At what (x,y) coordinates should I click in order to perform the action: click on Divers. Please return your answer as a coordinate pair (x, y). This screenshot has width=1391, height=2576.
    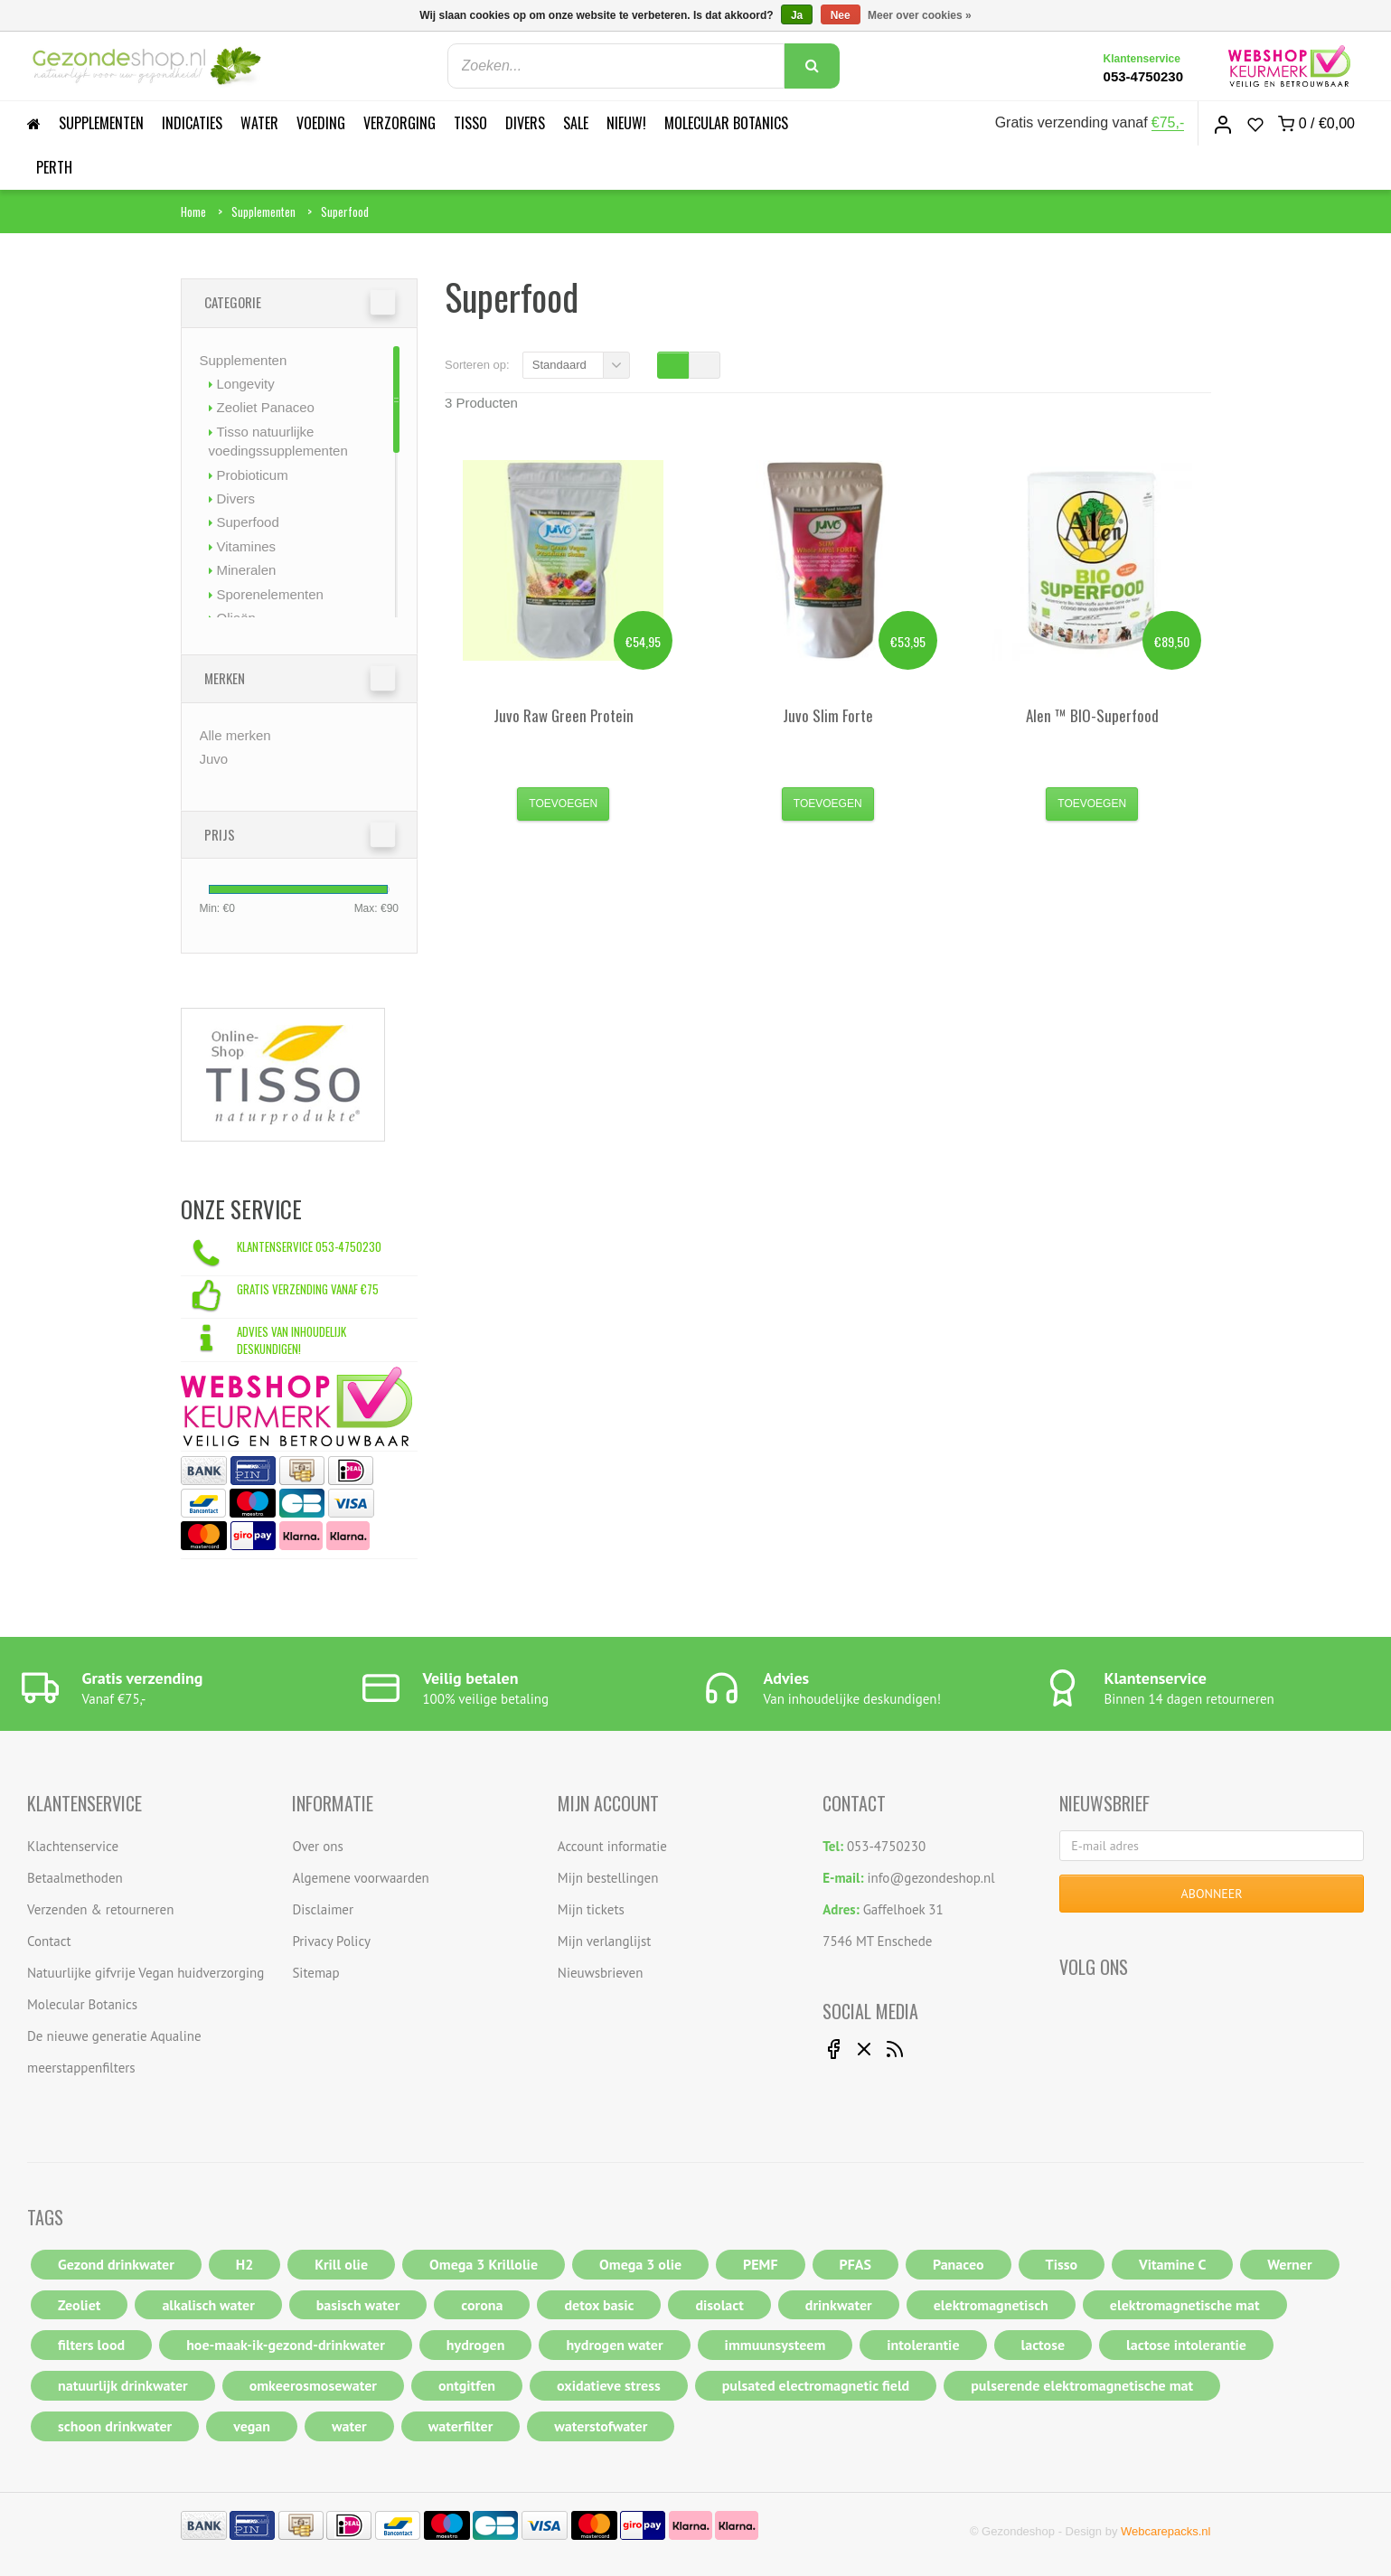
    Looking at the image, I should click on (525, 123).